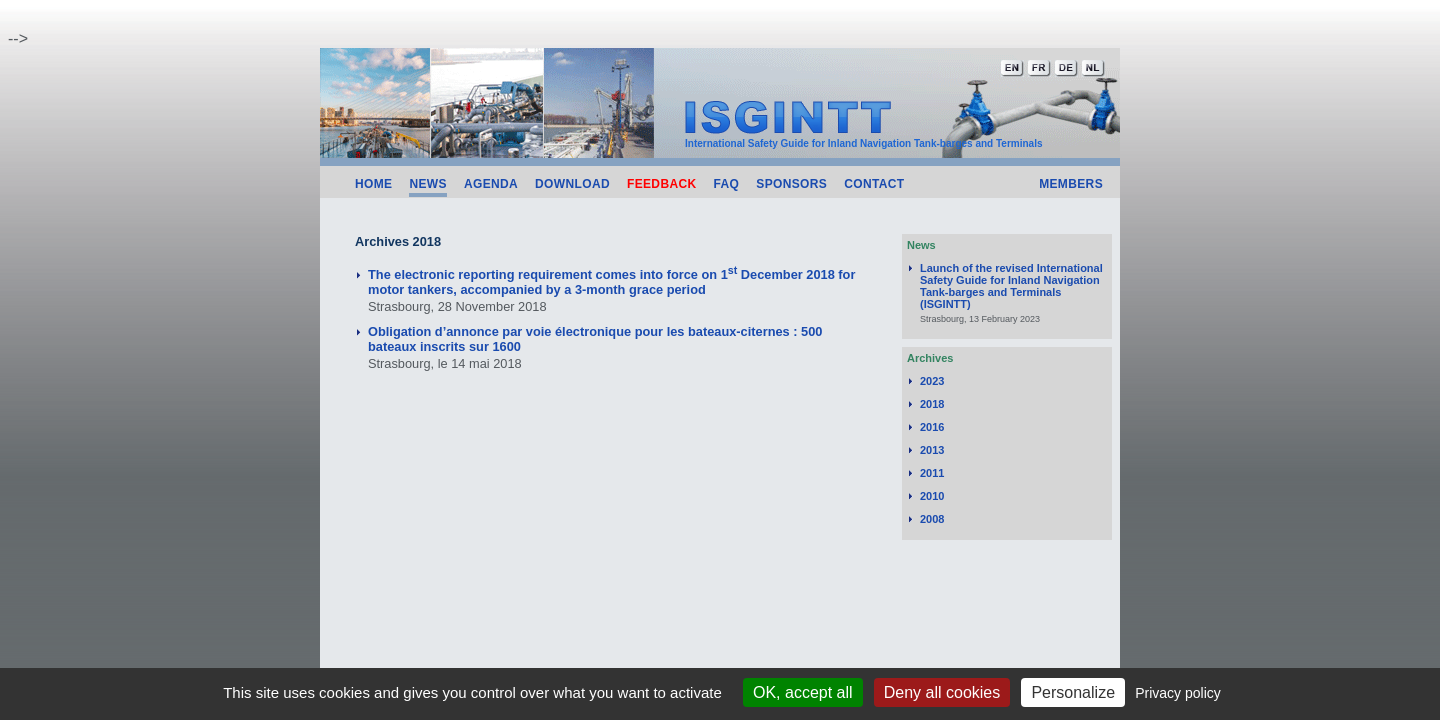 This screenshot has height=720, width=1440. I want to click on FAQ, so click(727, 184).